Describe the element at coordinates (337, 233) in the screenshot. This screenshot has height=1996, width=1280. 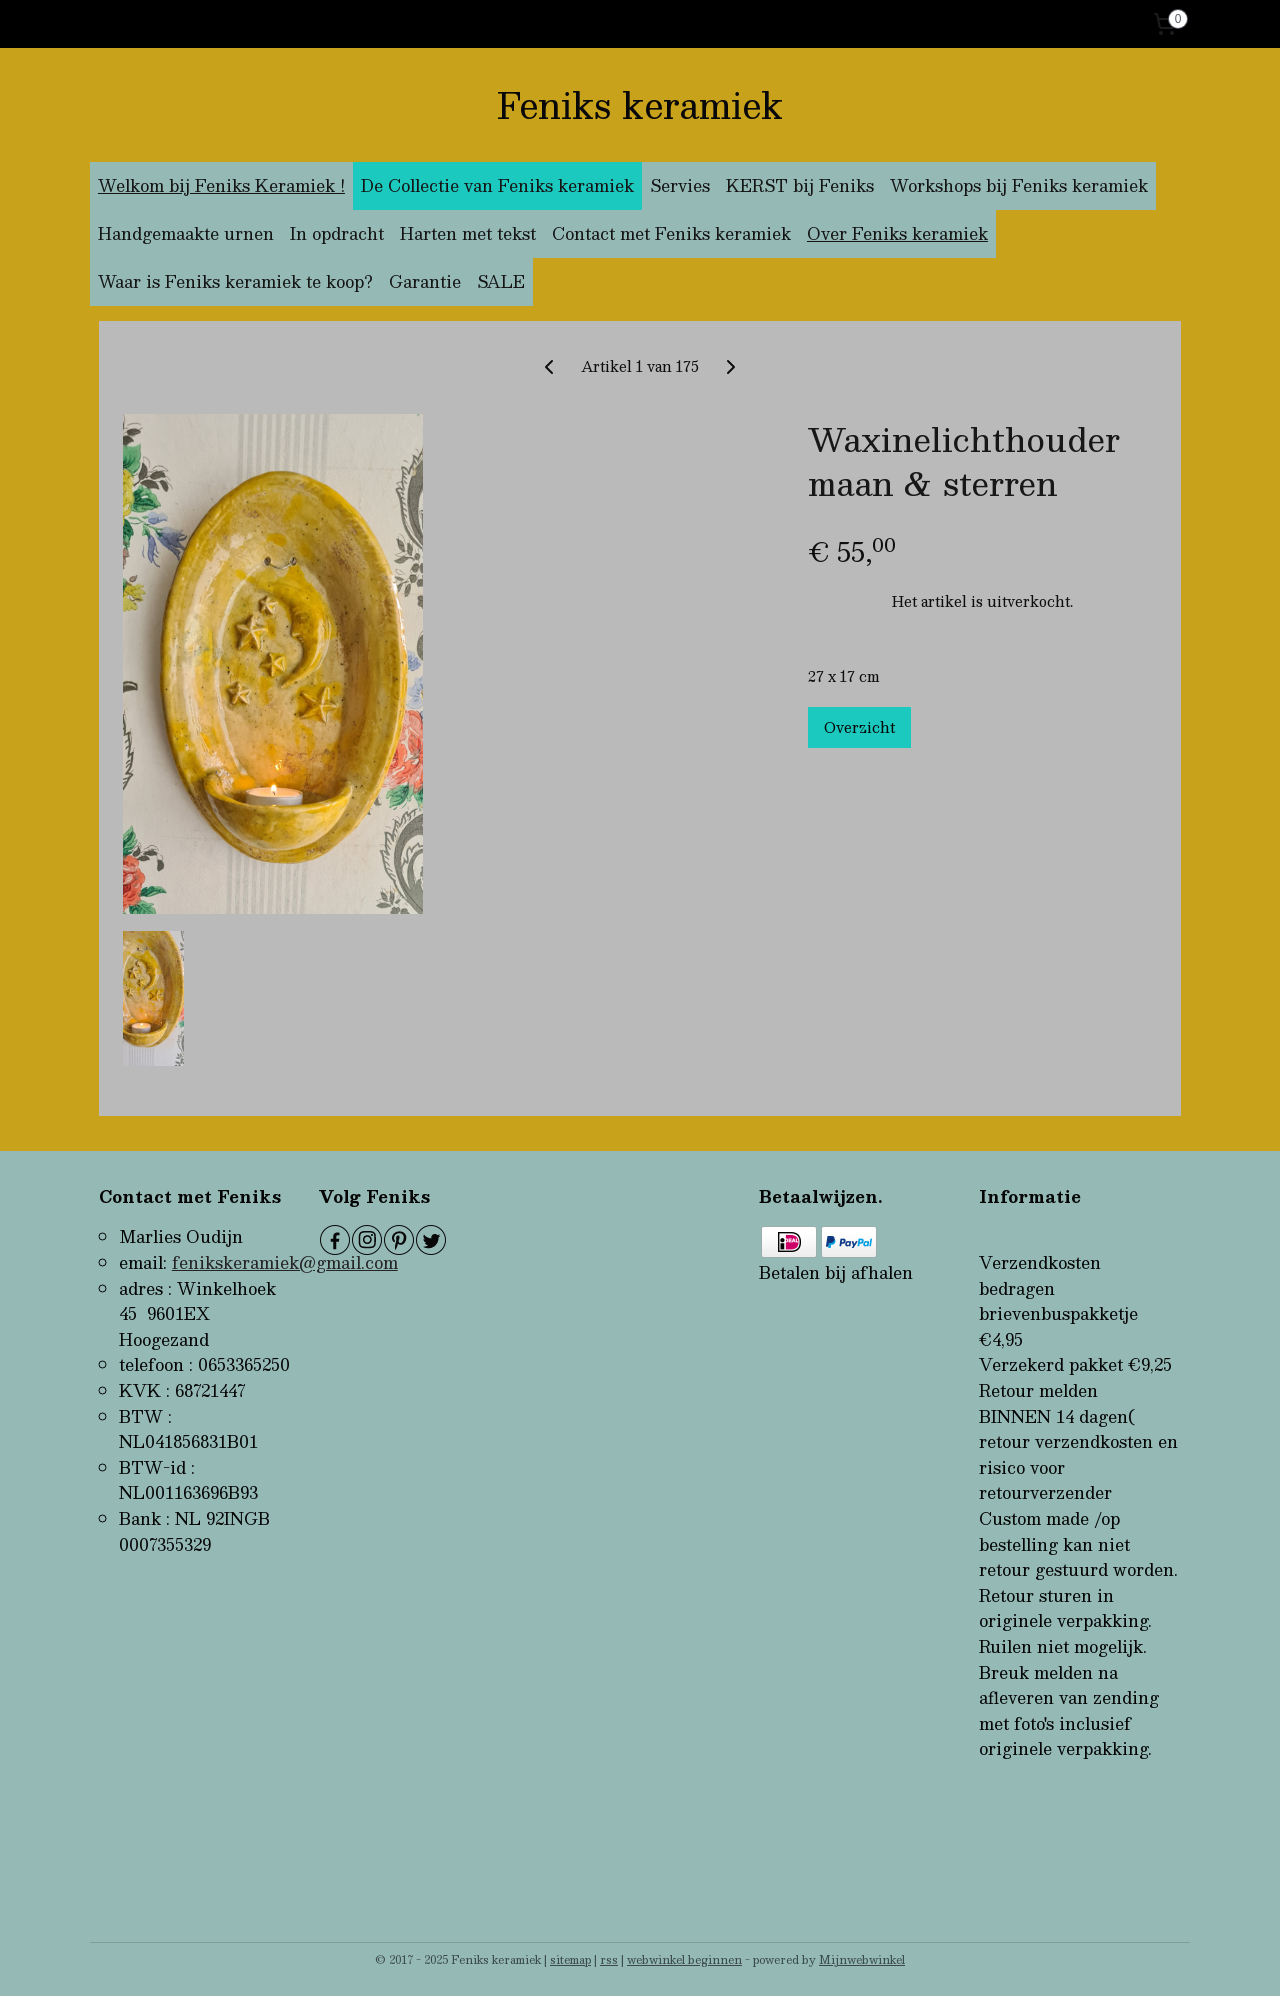
I see `In opdracht` at that location.